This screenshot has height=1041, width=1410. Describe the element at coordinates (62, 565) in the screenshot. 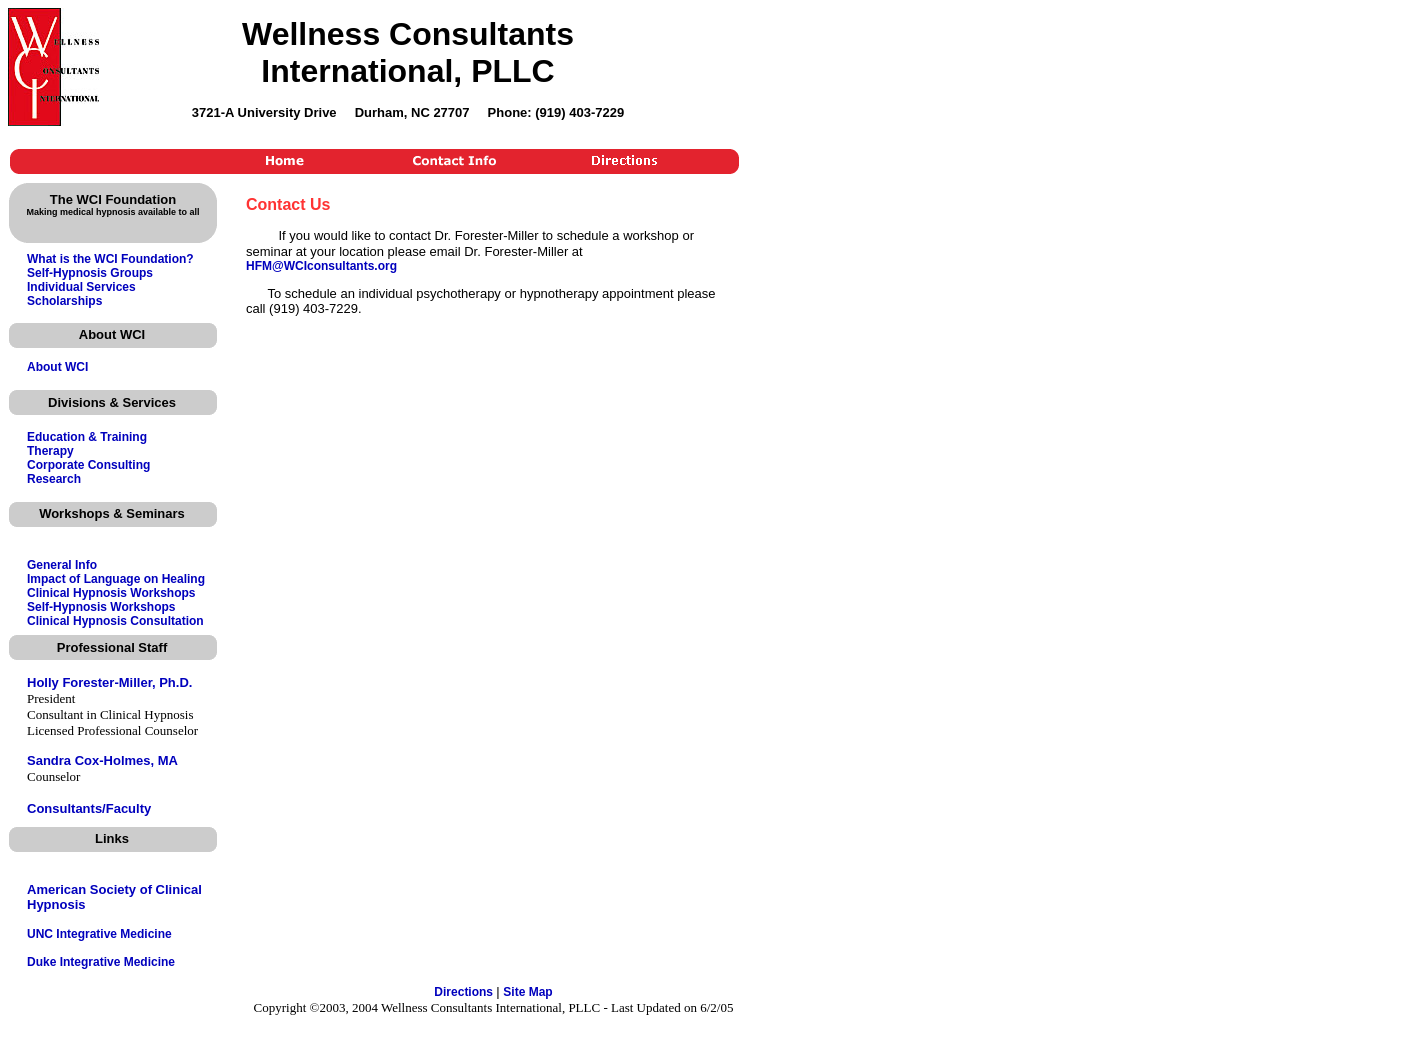

I see `General Info` at that location.